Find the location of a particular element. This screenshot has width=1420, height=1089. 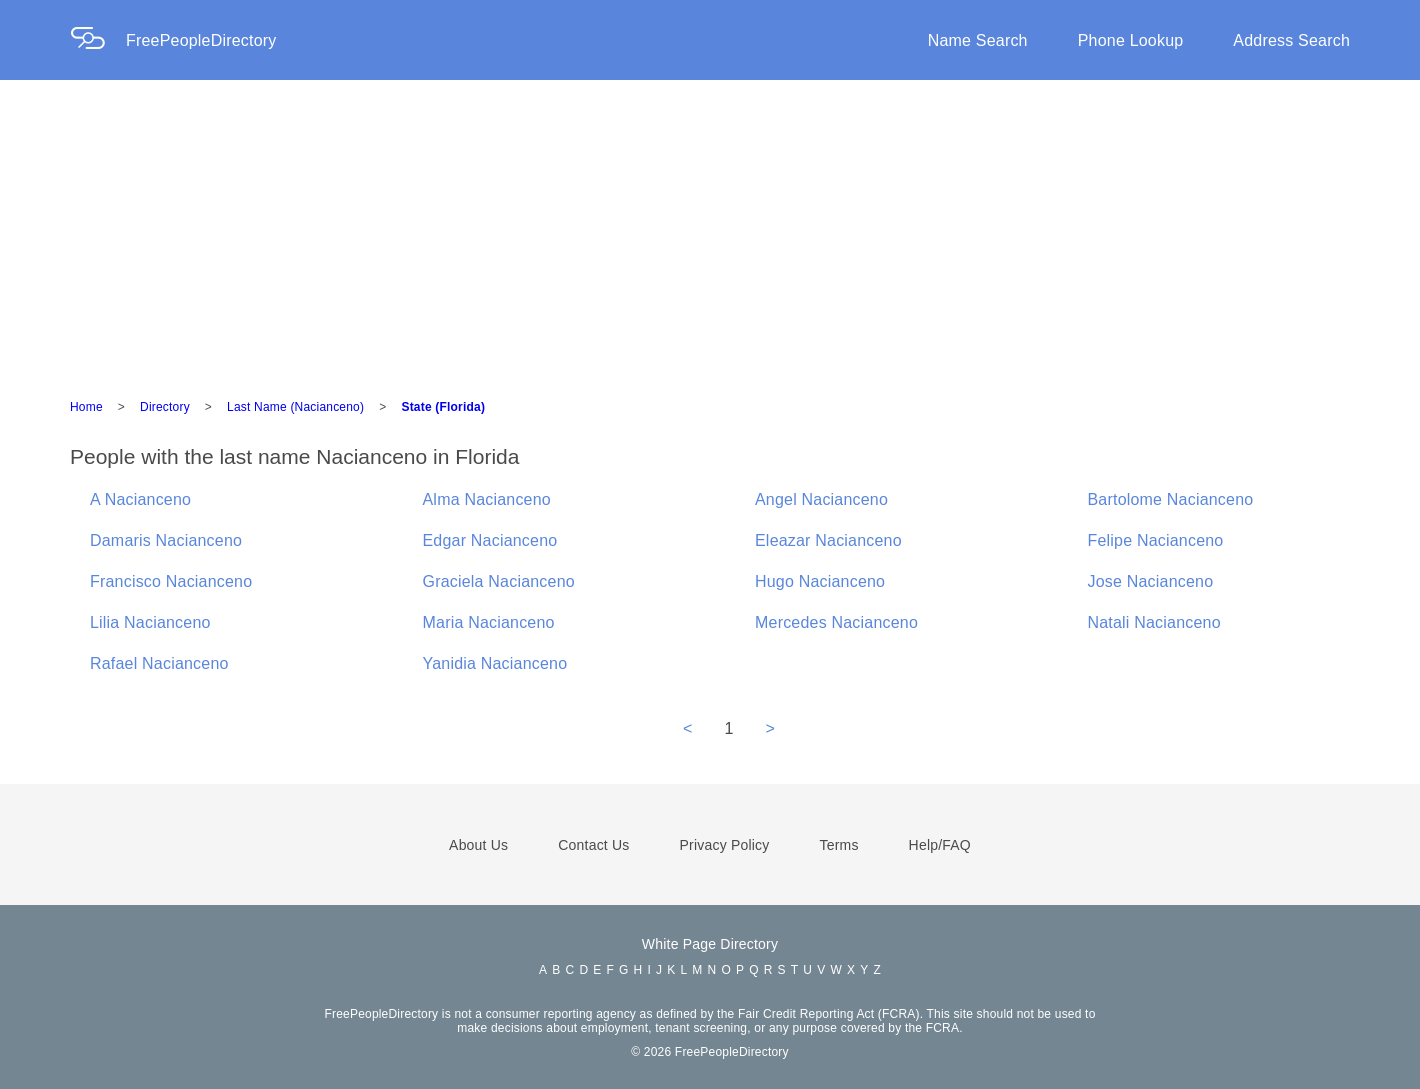

Bartolome Nacianceno is located at coordinates (1171, 499).